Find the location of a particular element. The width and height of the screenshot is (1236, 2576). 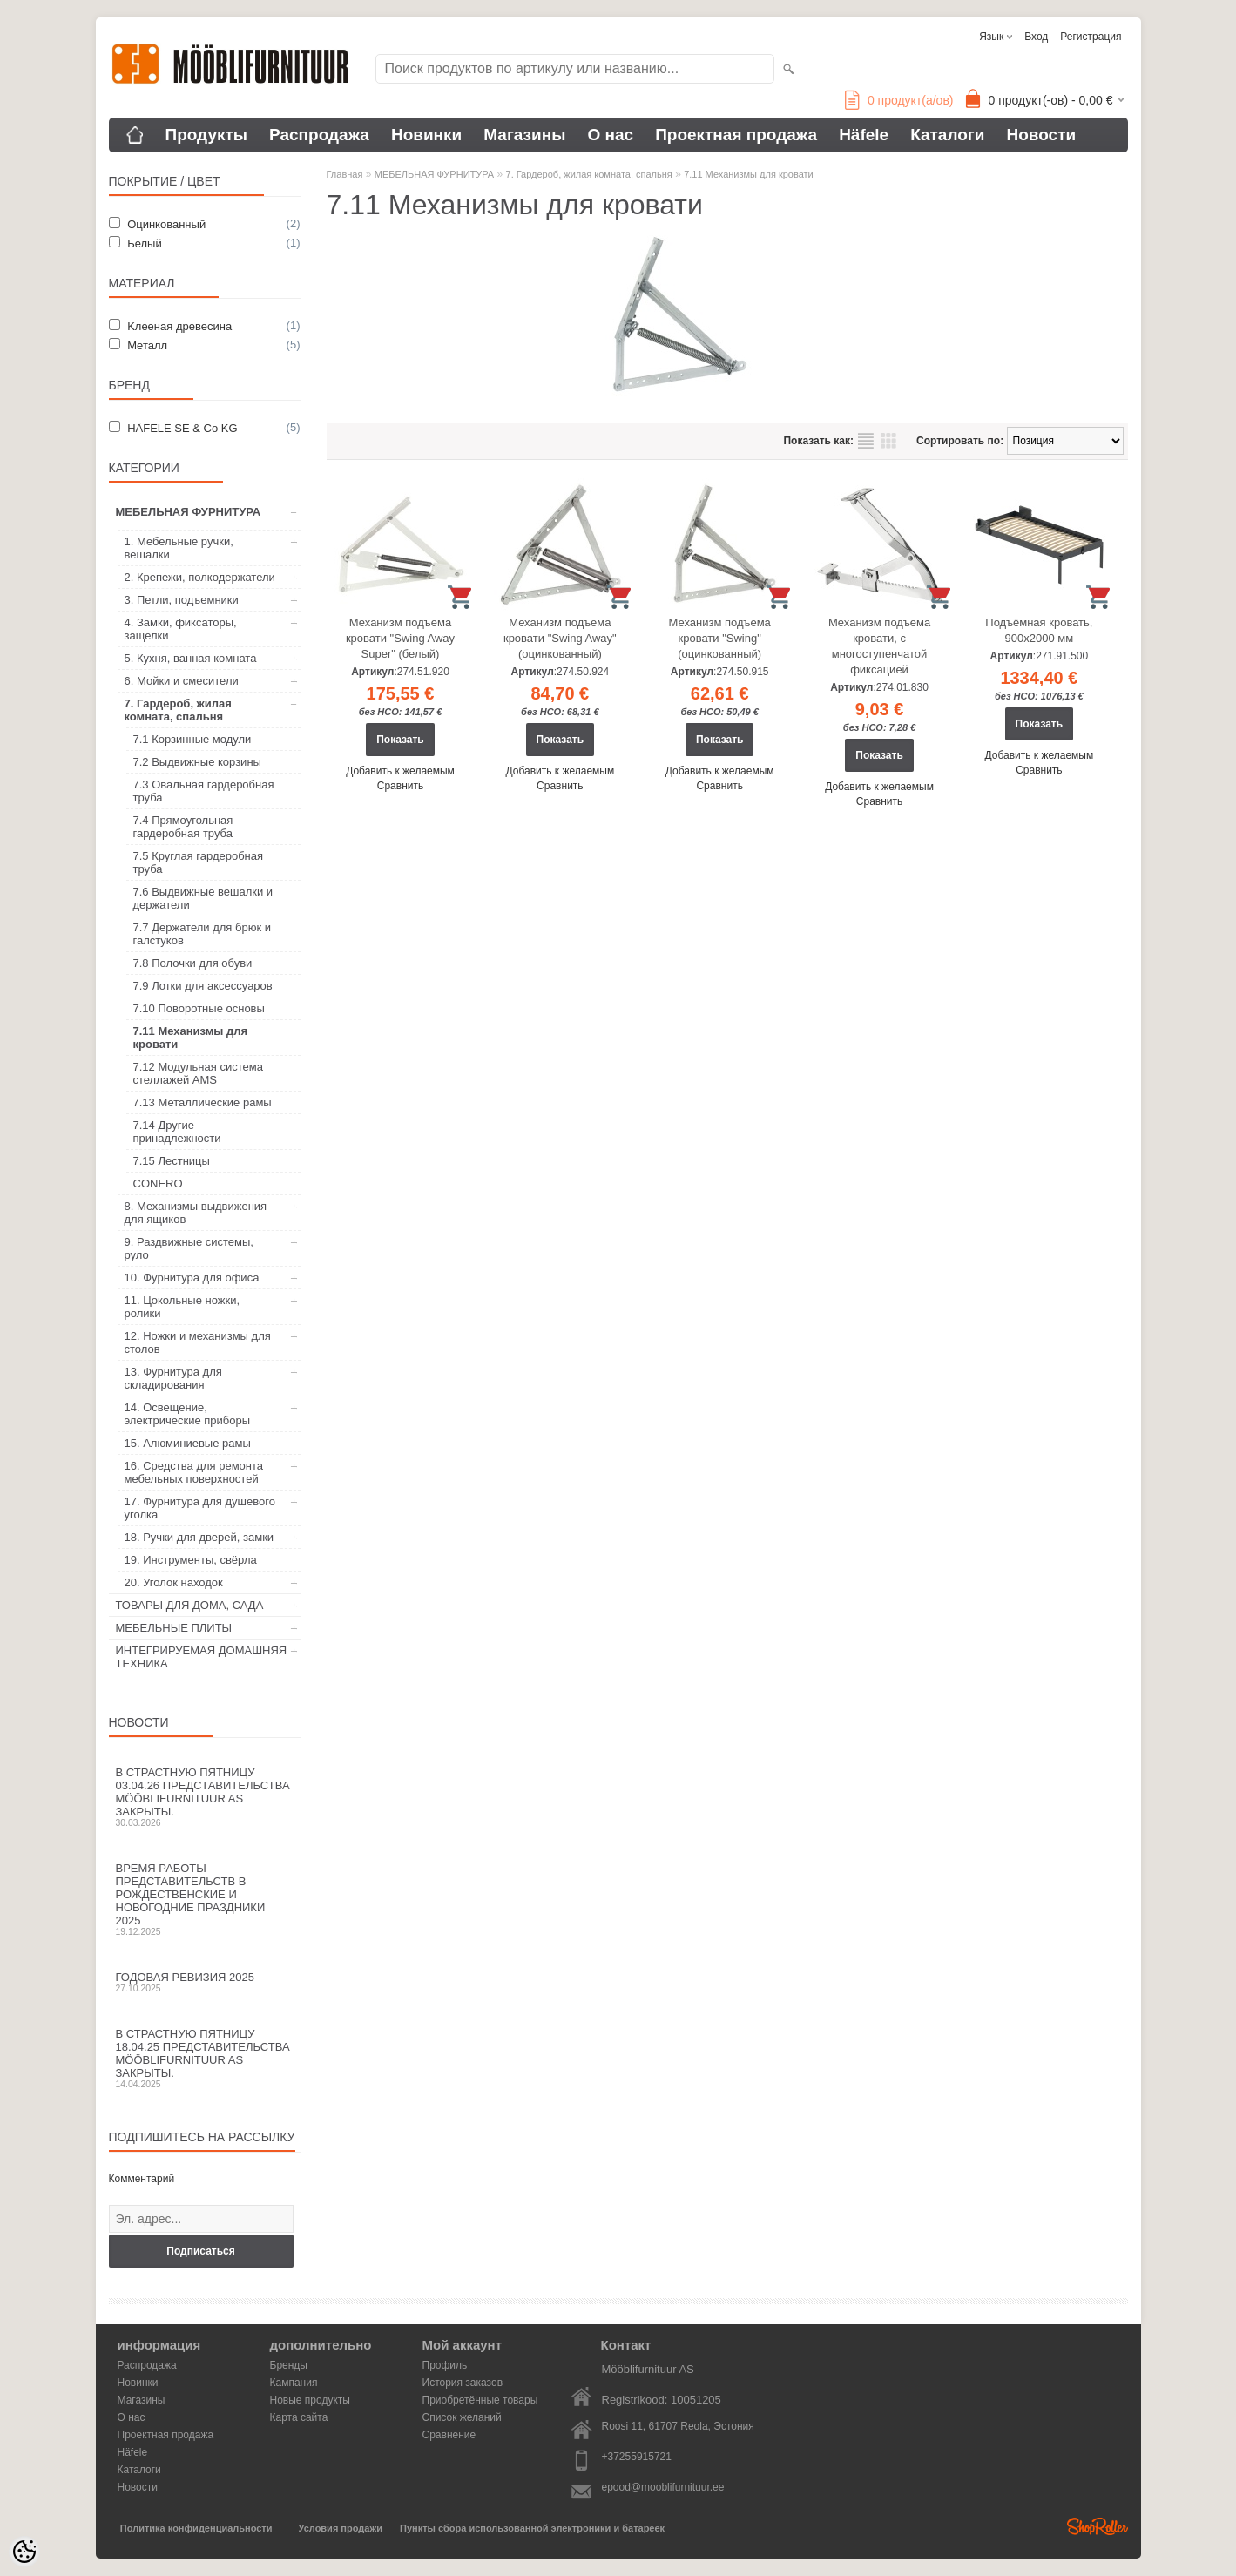

Пункты сбора использованной электроники и батареек is located at coordinates (532, 2528).